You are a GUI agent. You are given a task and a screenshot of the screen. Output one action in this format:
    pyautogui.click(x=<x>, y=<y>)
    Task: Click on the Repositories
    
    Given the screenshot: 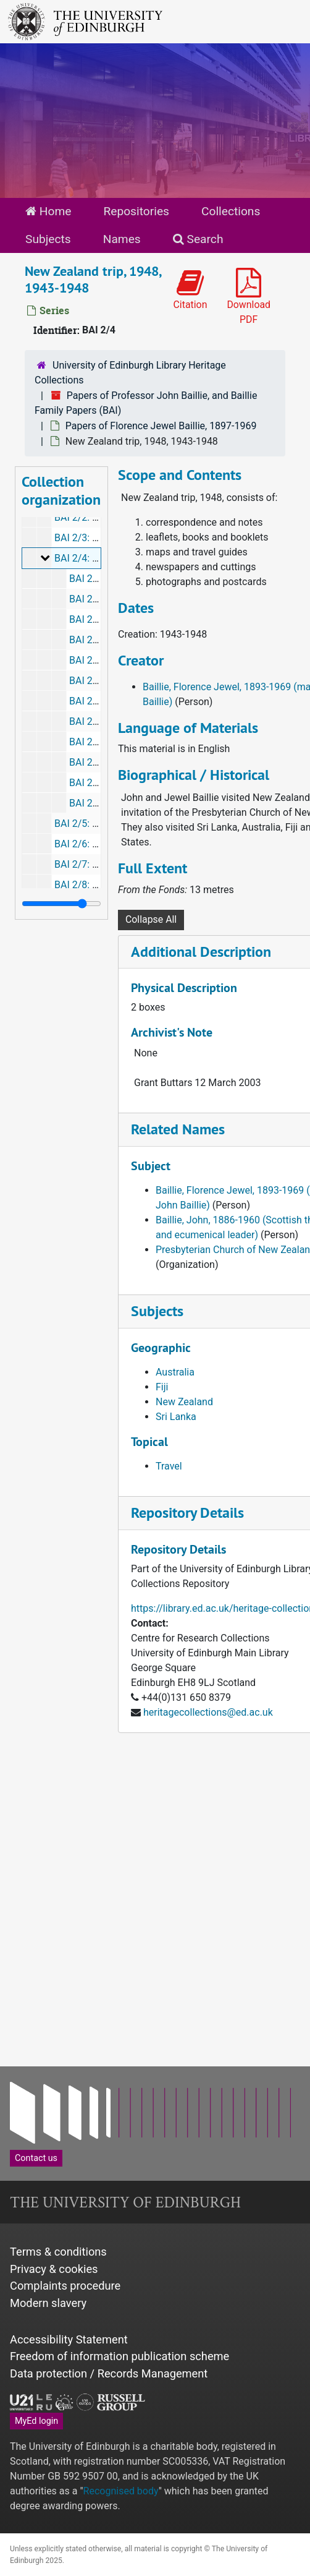 What is the action you would take?
    pyautogui.click(x=136, y=211)
    